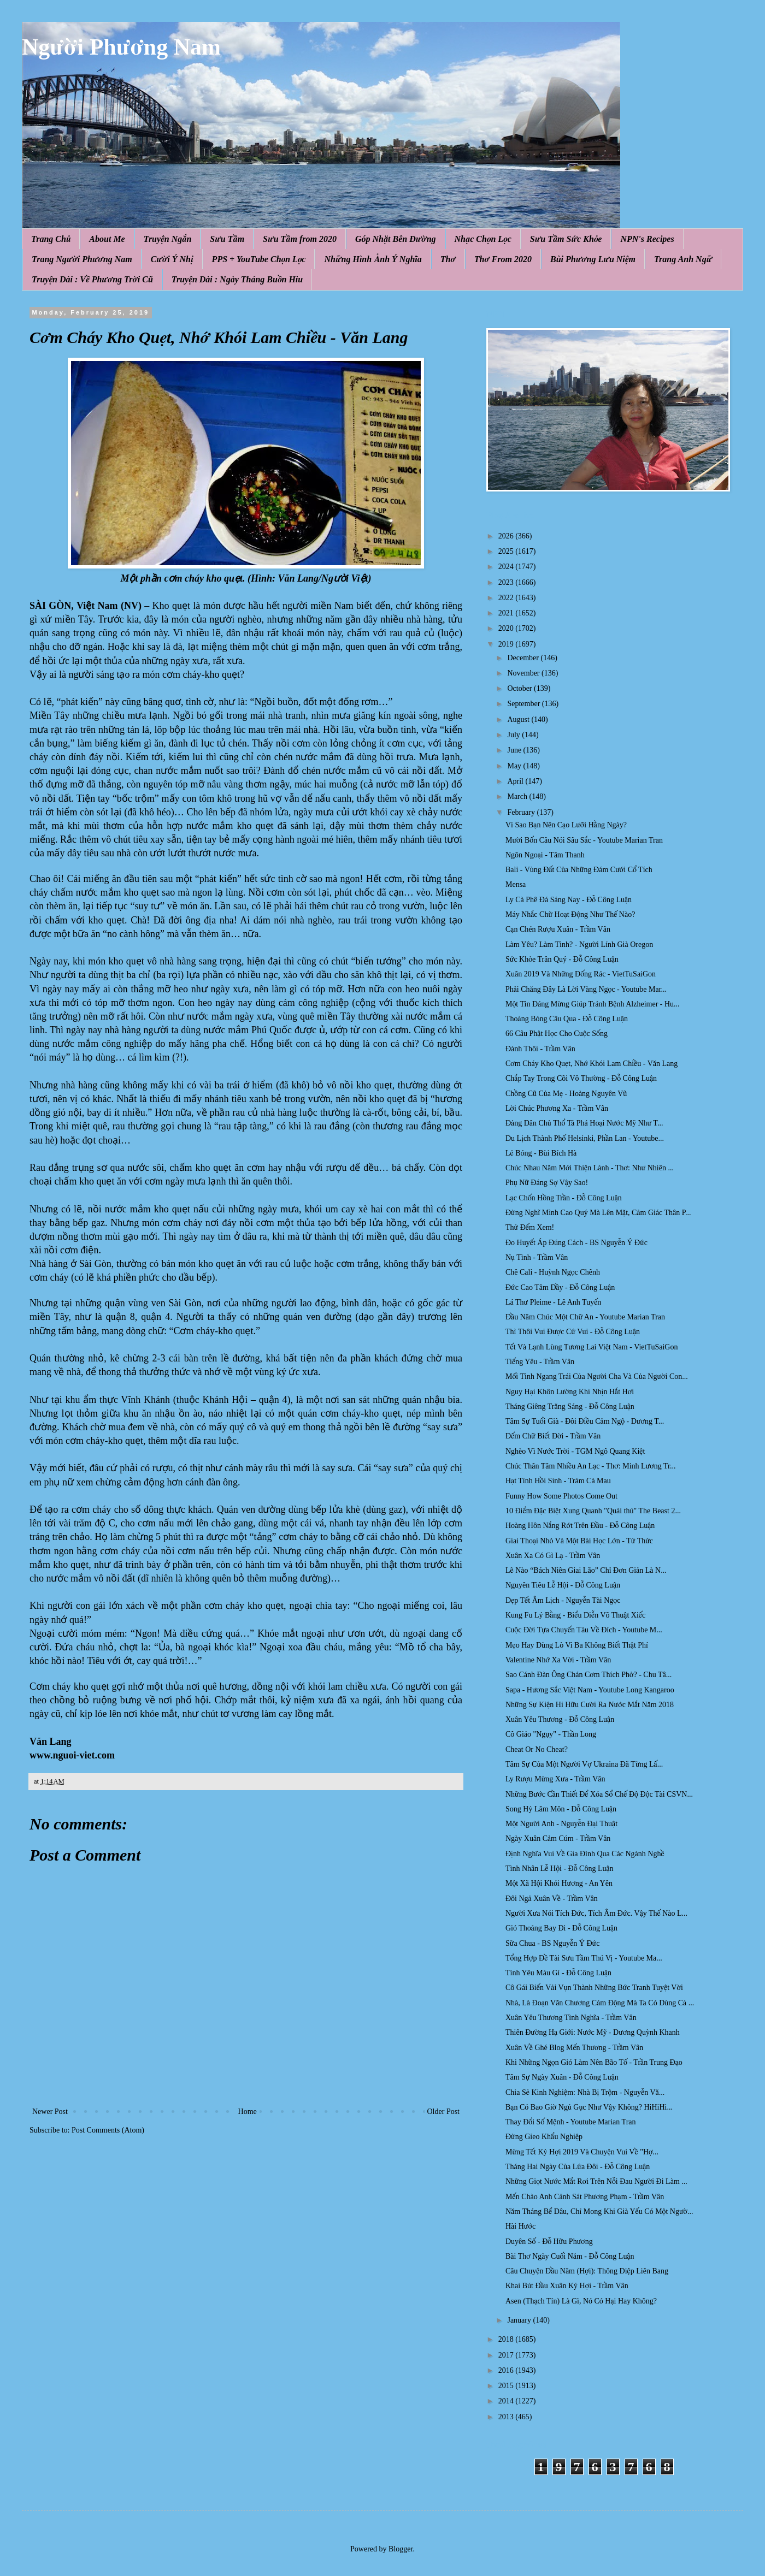 The height and width of the screenshot is (2576, 765). I want to click on Song Hỷ Lâm Môn - Đỗ Công Luận, so click(560, 1809).